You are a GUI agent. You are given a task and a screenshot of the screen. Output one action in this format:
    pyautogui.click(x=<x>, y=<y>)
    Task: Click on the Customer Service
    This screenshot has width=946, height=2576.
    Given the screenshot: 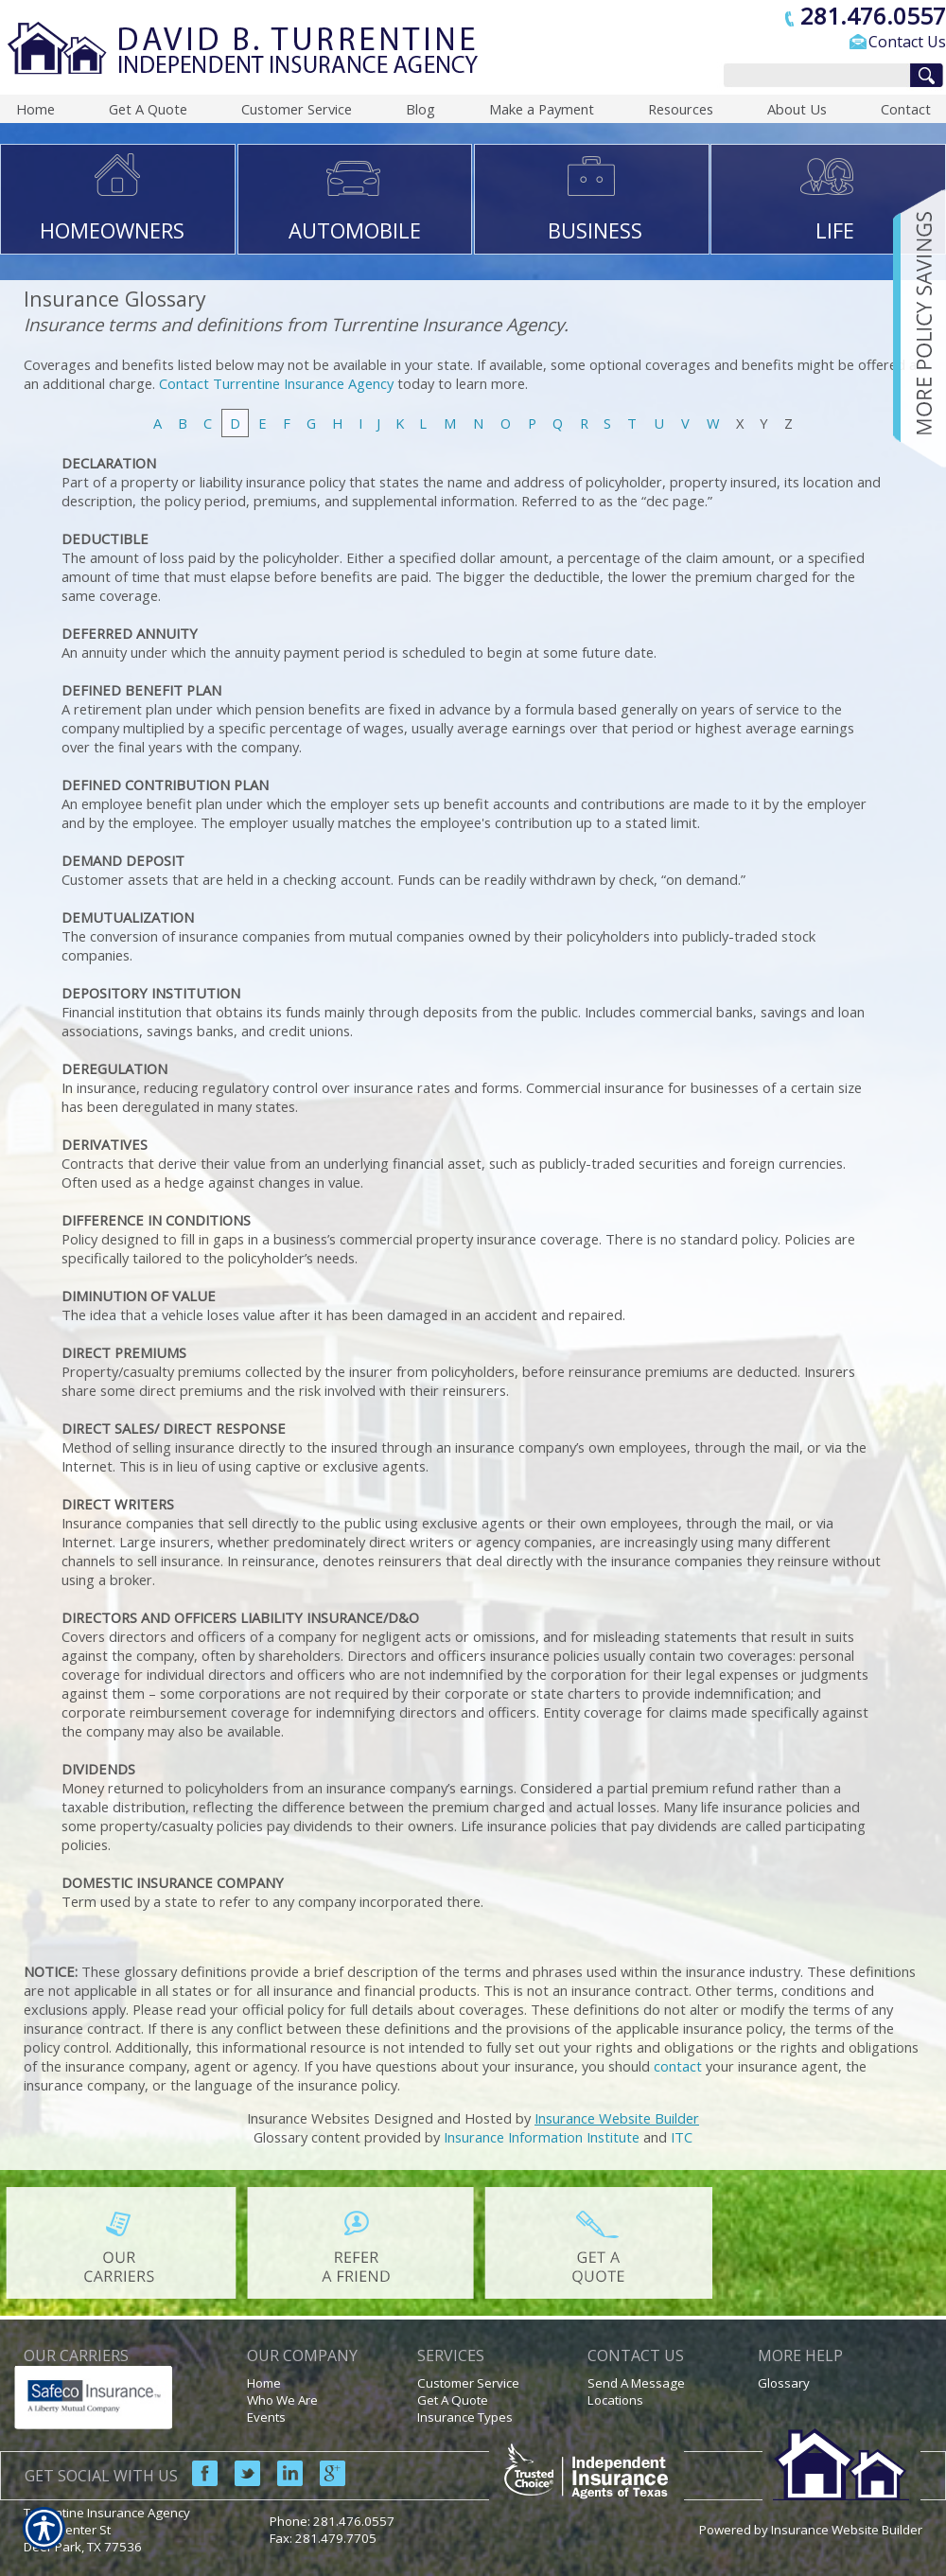 What is the action you would take?
    pyautogui.click(x=468, y=2382)
    